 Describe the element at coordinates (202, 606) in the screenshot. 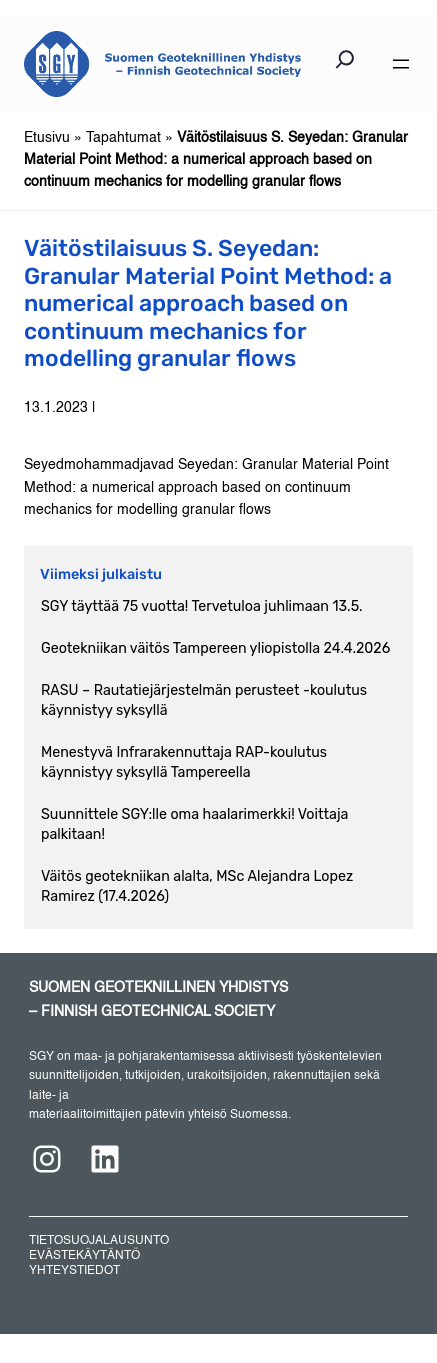

I see `SGY täyttää 75 vuotta! Tervetuloa juhlimaan 13.5.` at that location.